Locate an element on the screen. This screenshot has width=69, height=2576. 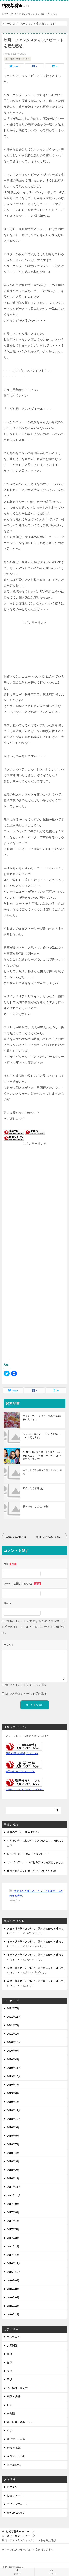
心・精神・考え方 is located at coordinates (17, 2388).